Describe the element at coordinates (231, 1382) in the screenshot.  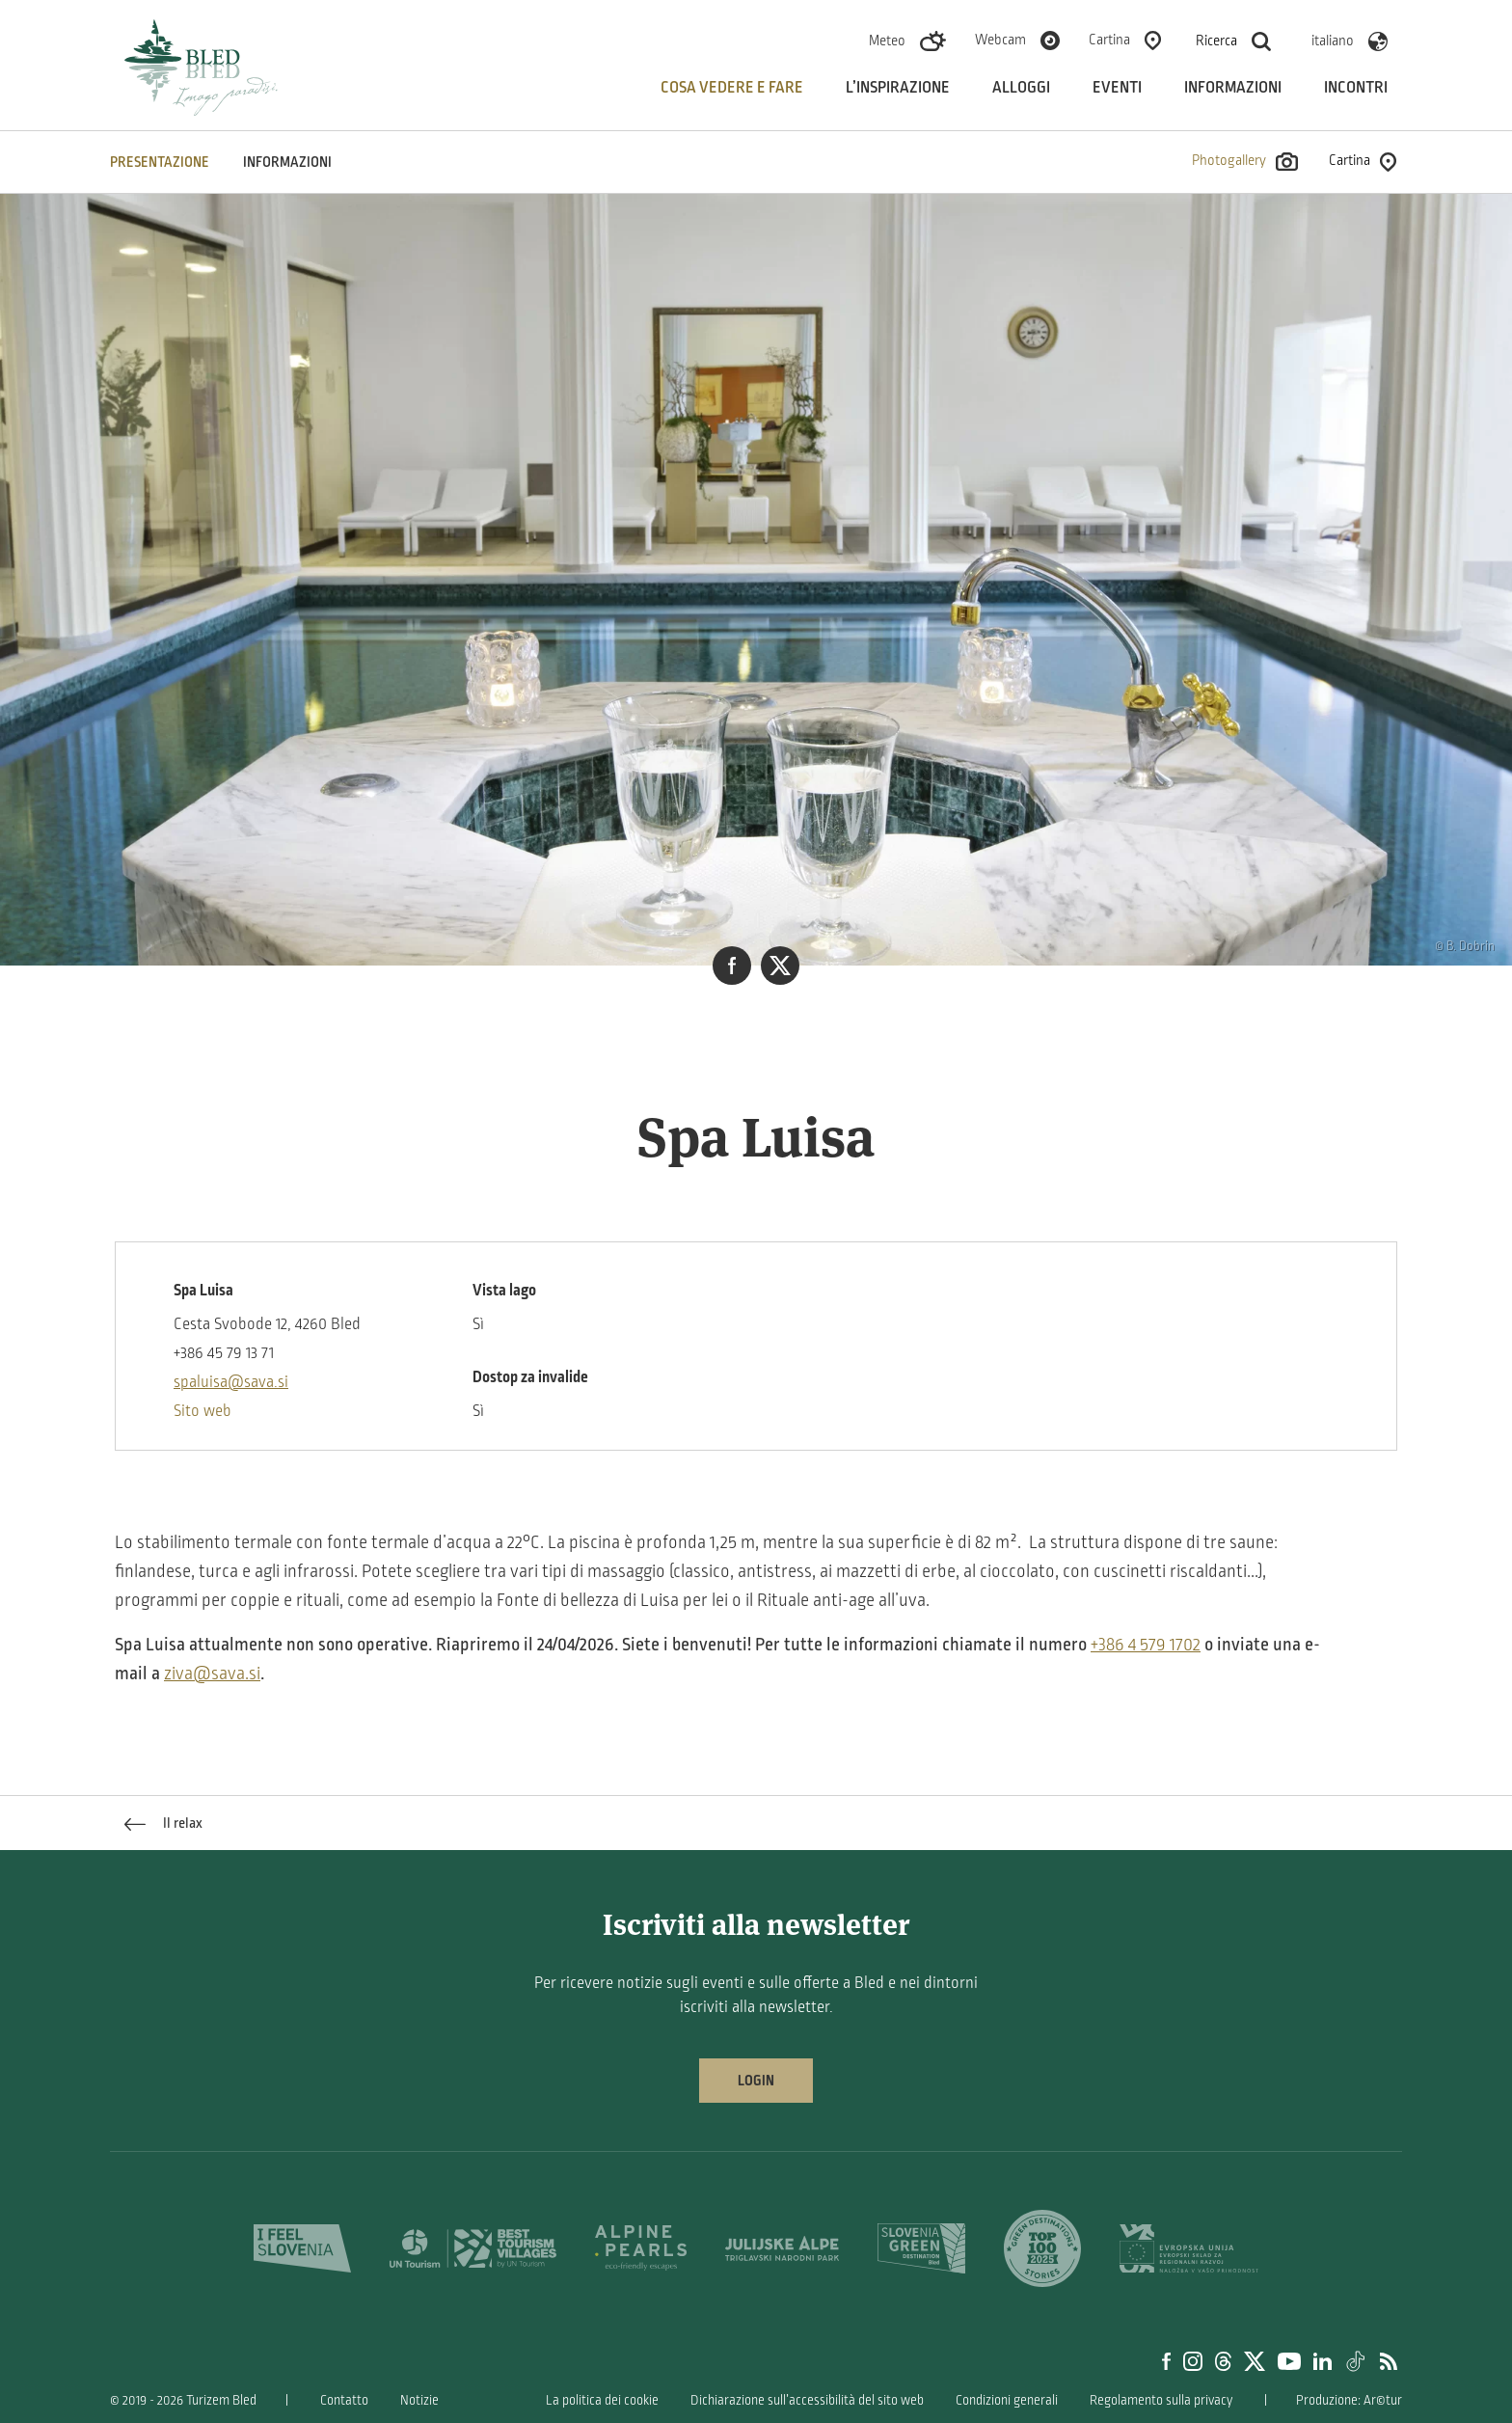
I see `spaluisa@sava.si` at that location.